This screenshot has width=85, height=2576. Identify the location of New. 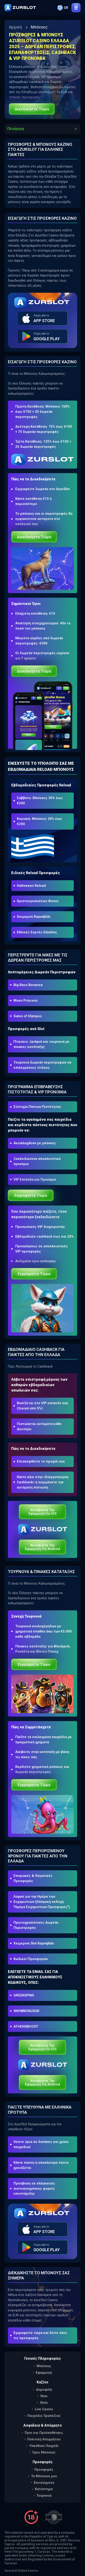
(43, 2396).